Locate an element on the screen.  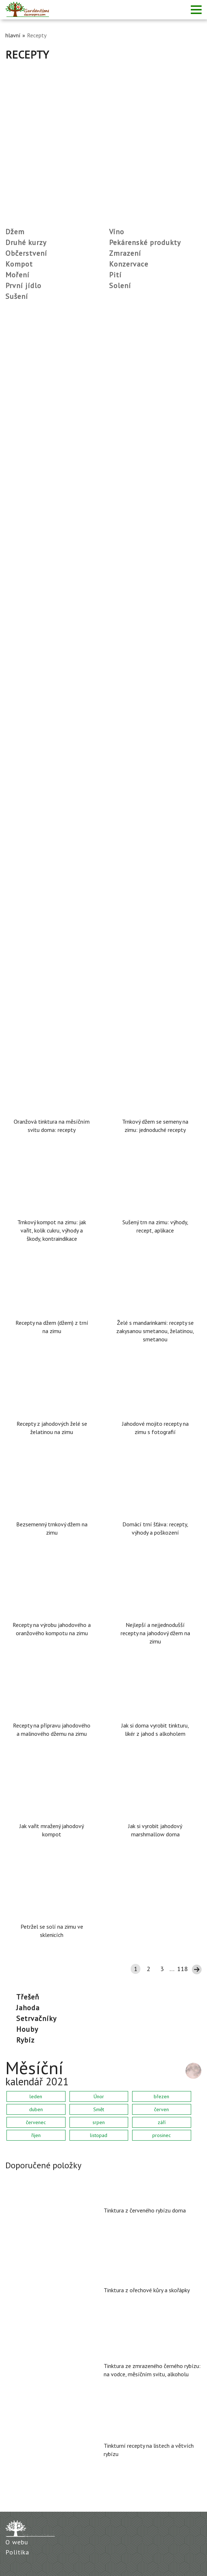
Studená solená rajčata is located at coordinates (37, 562).